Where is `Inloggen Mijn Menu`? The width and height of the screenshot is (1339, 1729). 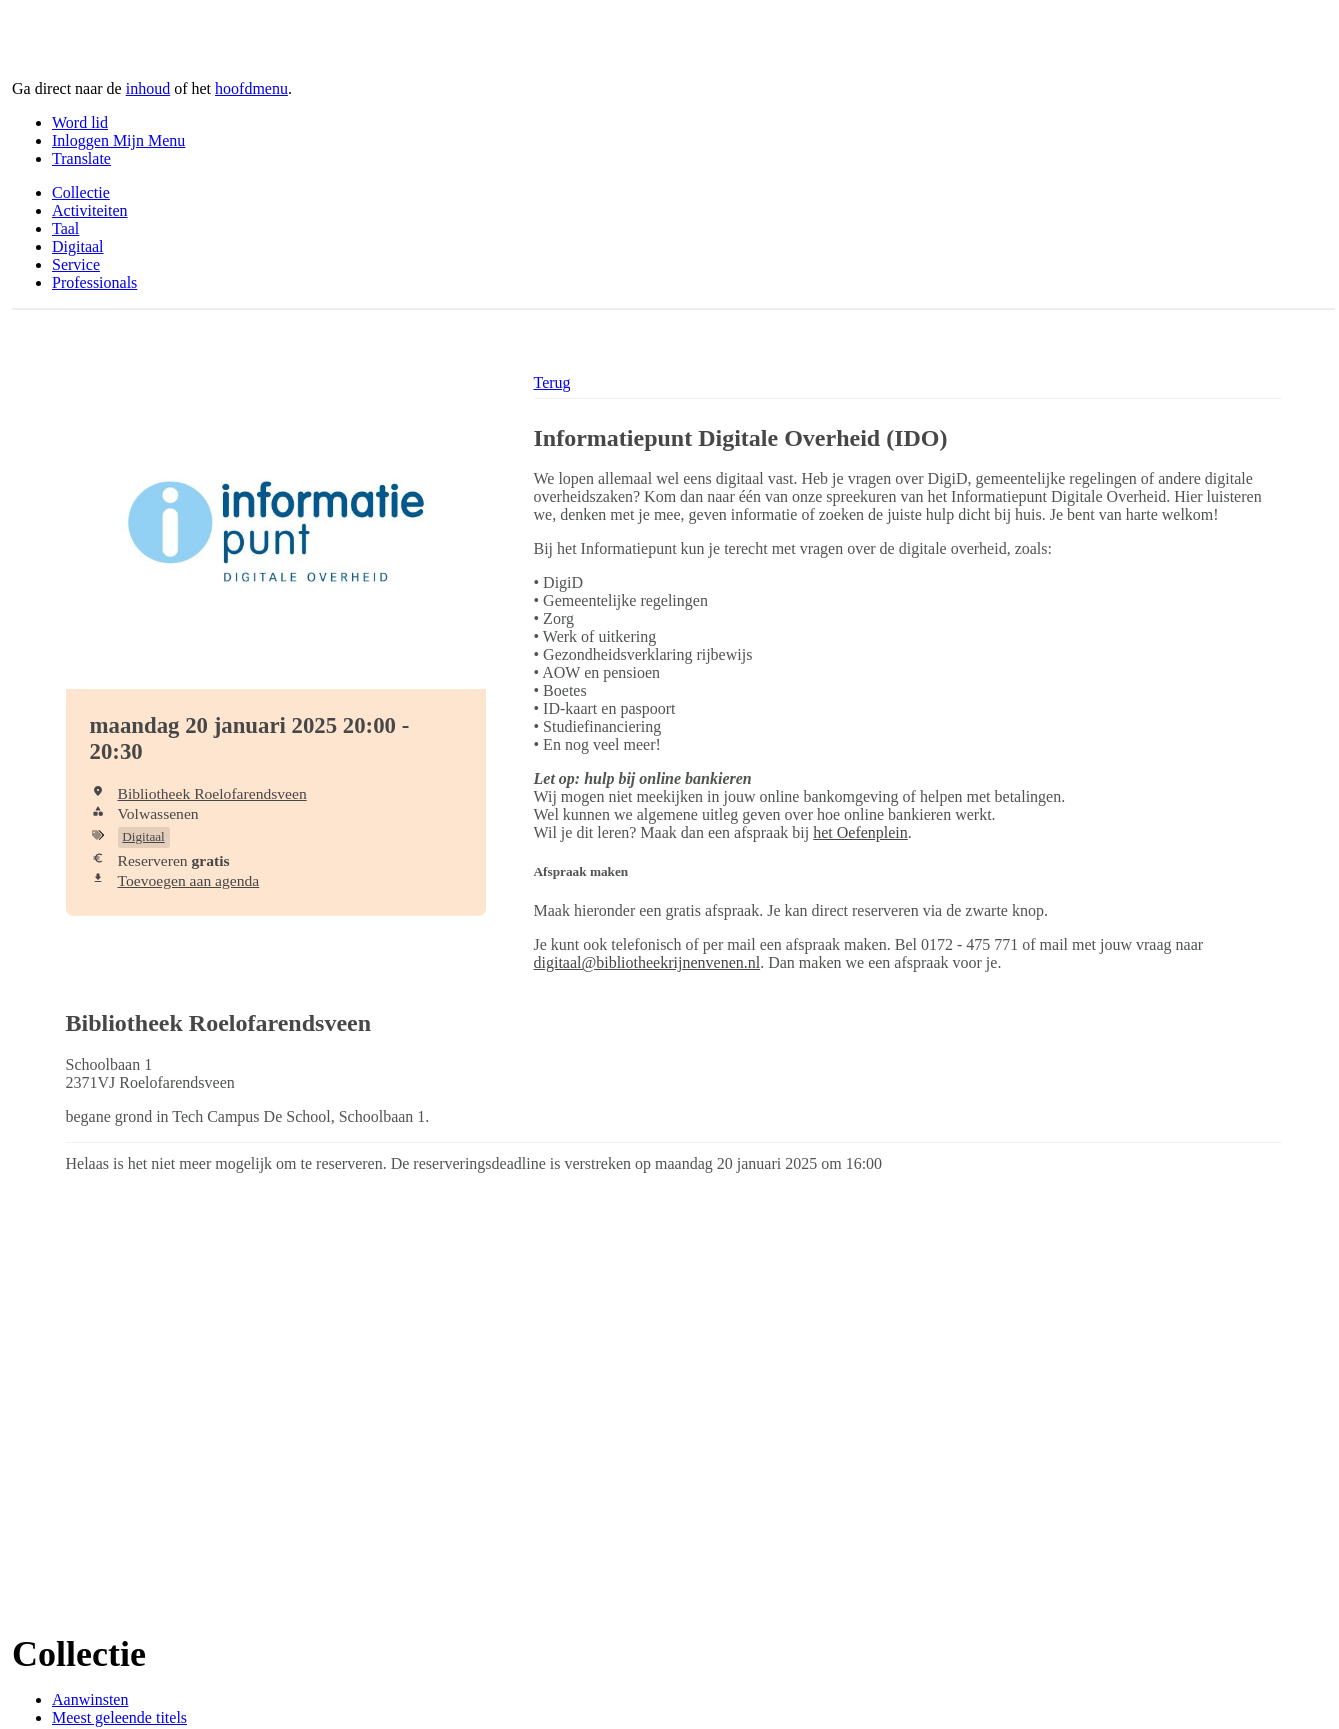
Inloggen Mijn Menu is located at coordinates (118, 140).